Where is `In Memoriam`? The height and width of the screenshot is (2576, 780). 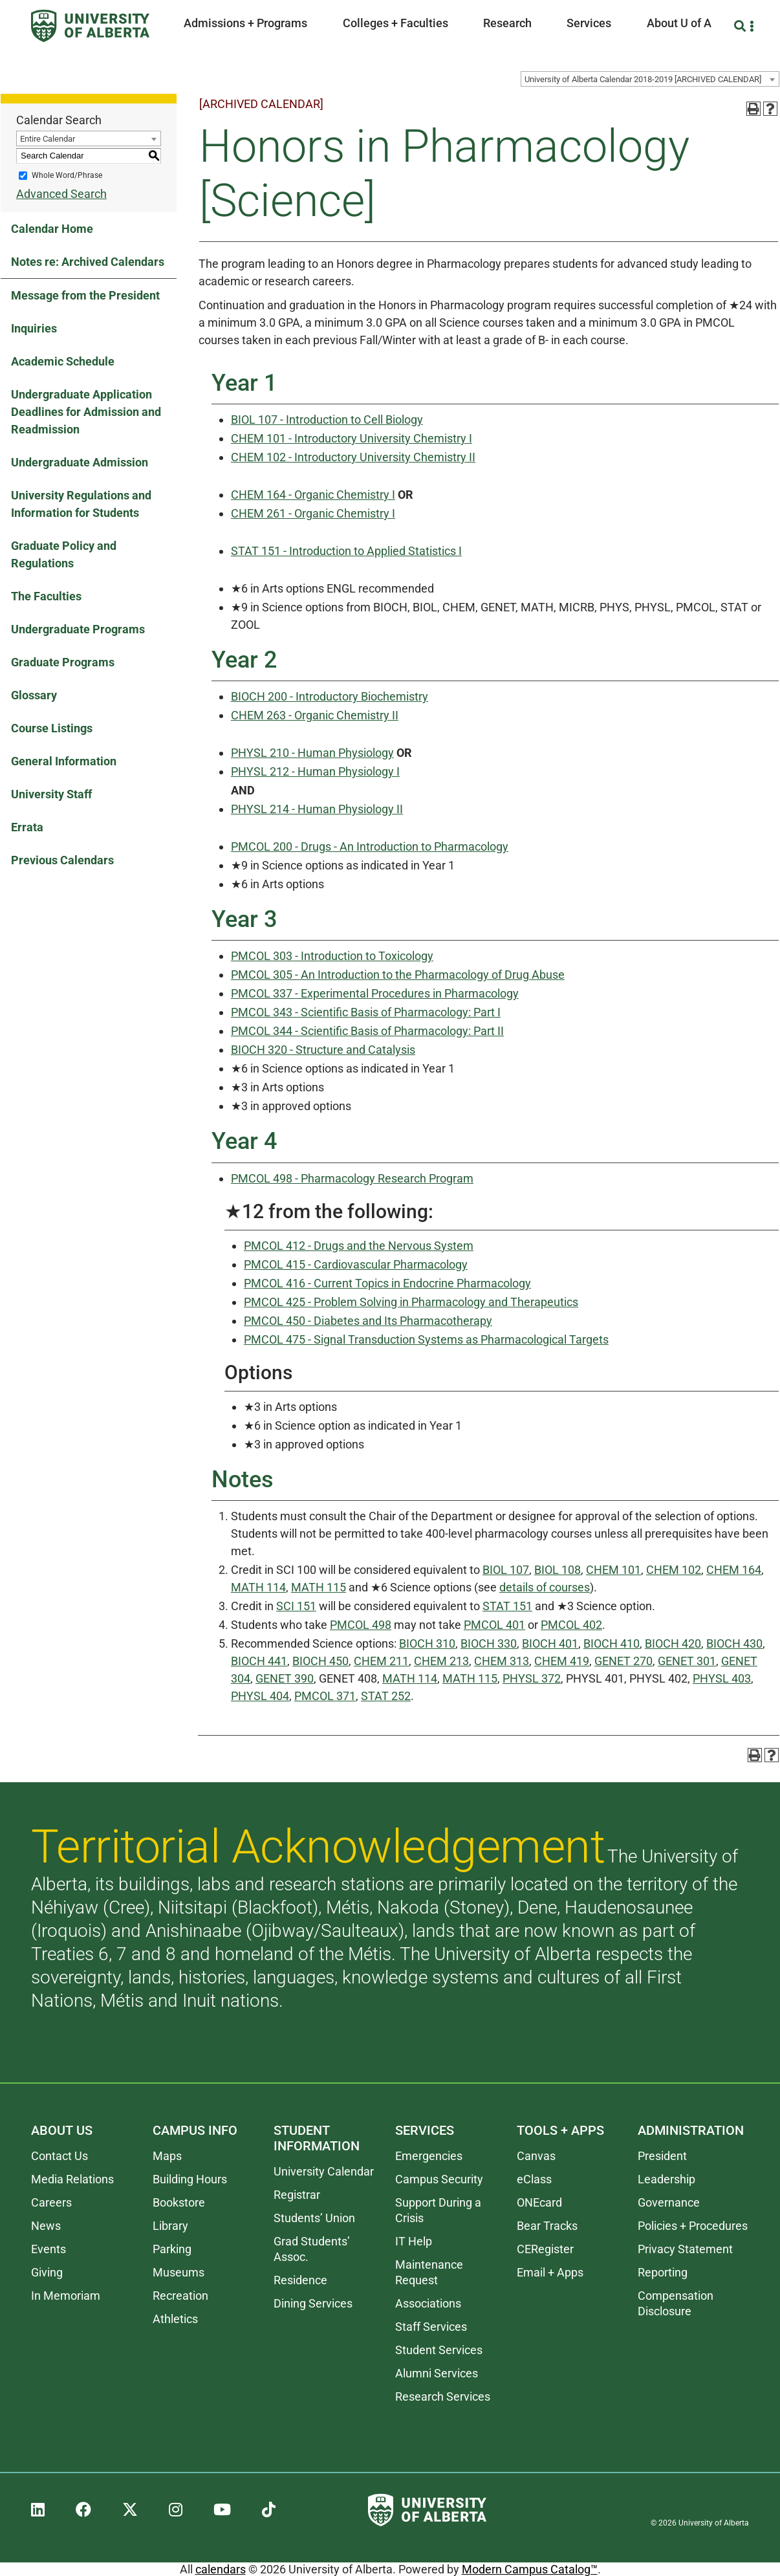 In Memoriam is located at coordinates (65, 2295).